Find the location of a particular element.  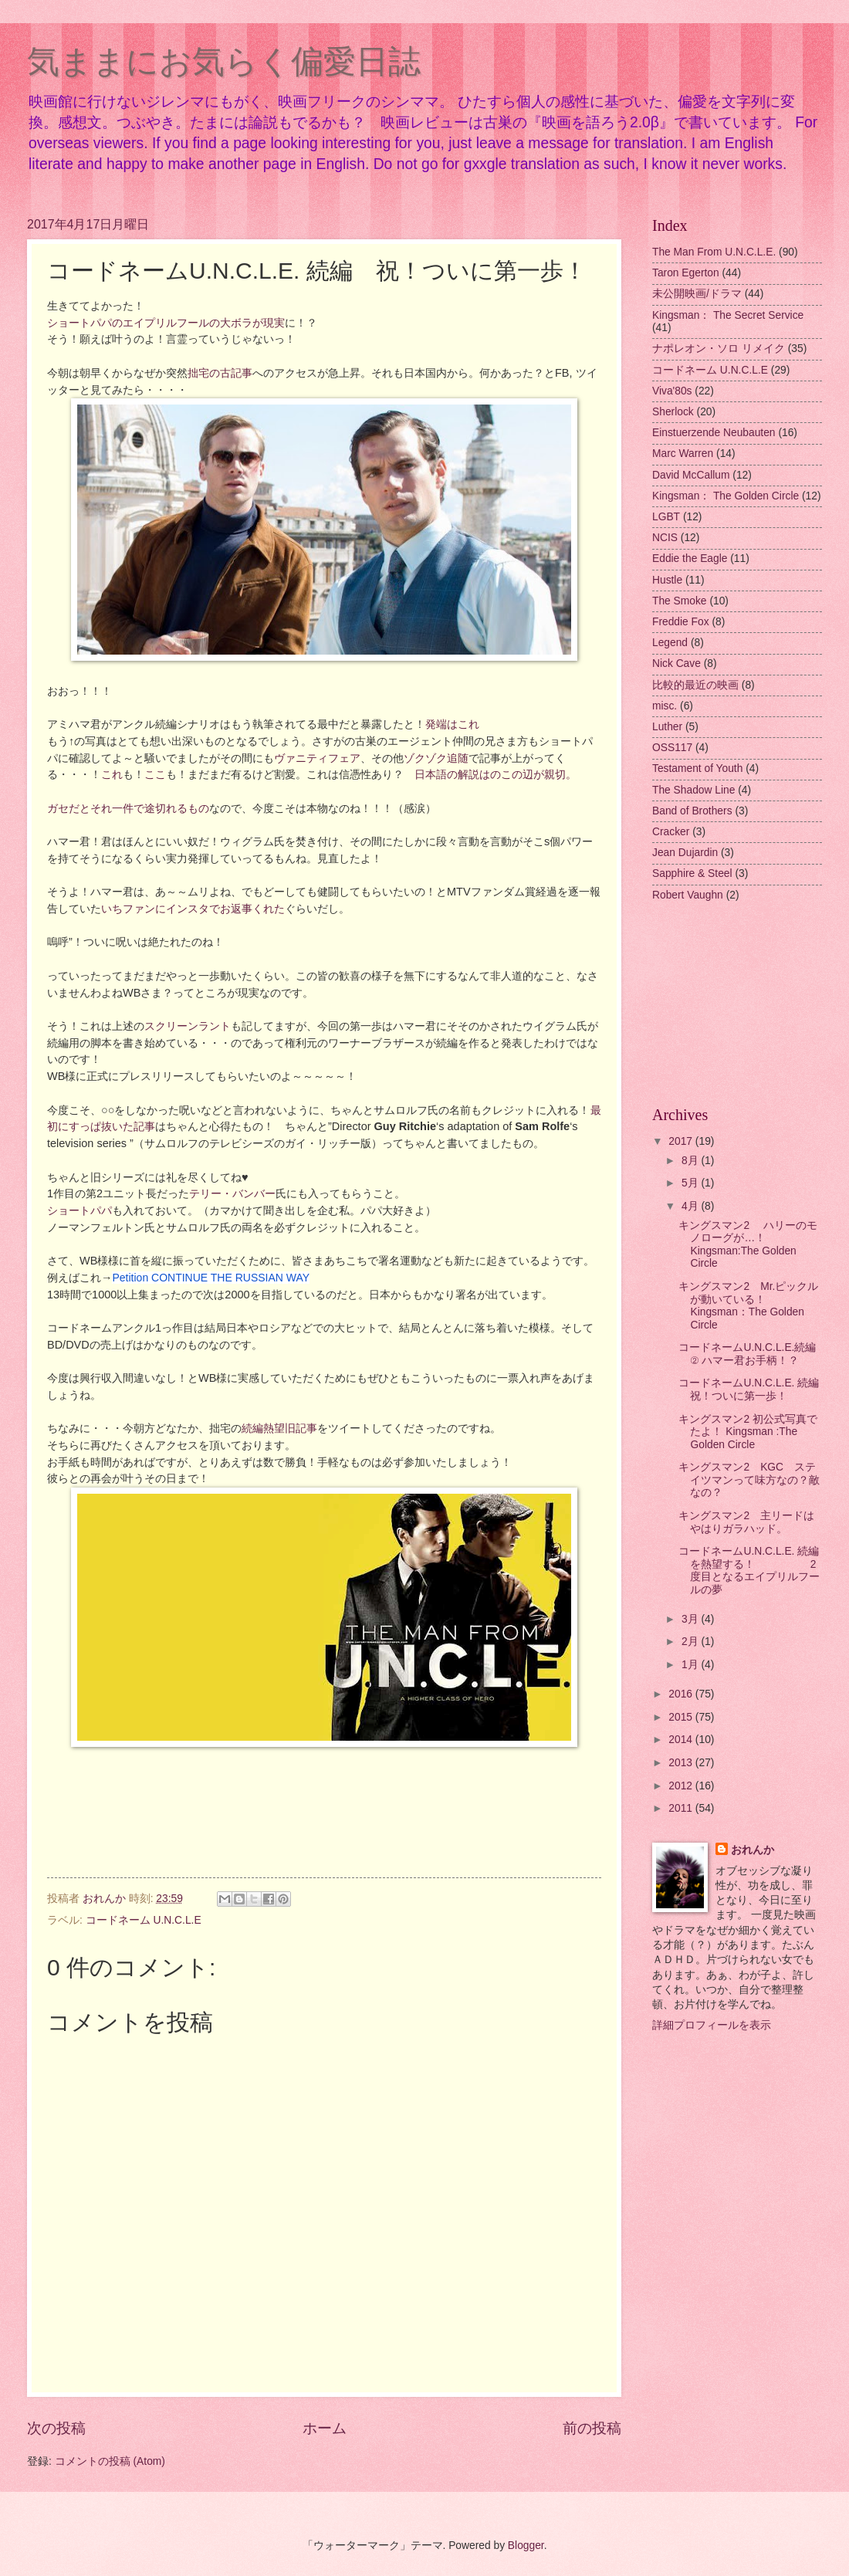

Marc Warren is located at coordinates (682, 453).